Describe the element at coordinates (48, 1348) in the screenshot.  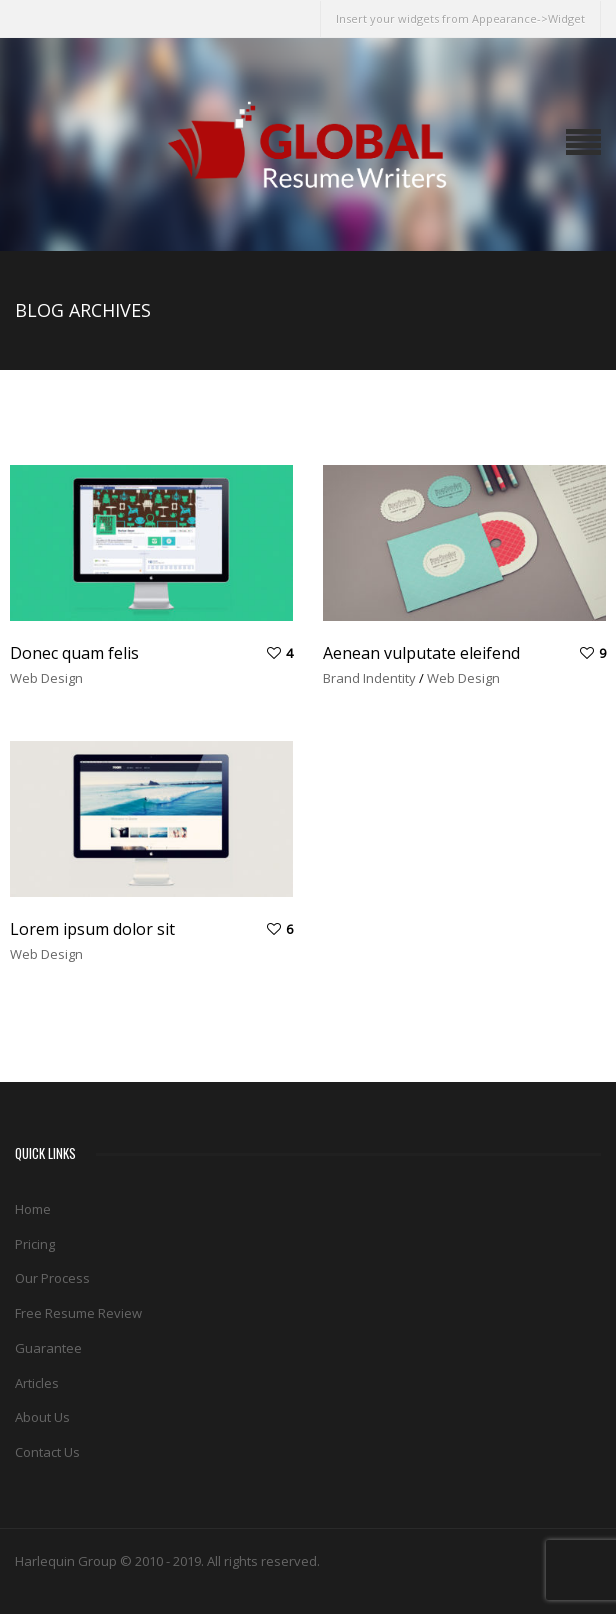
I see `Guarantee` at that location.